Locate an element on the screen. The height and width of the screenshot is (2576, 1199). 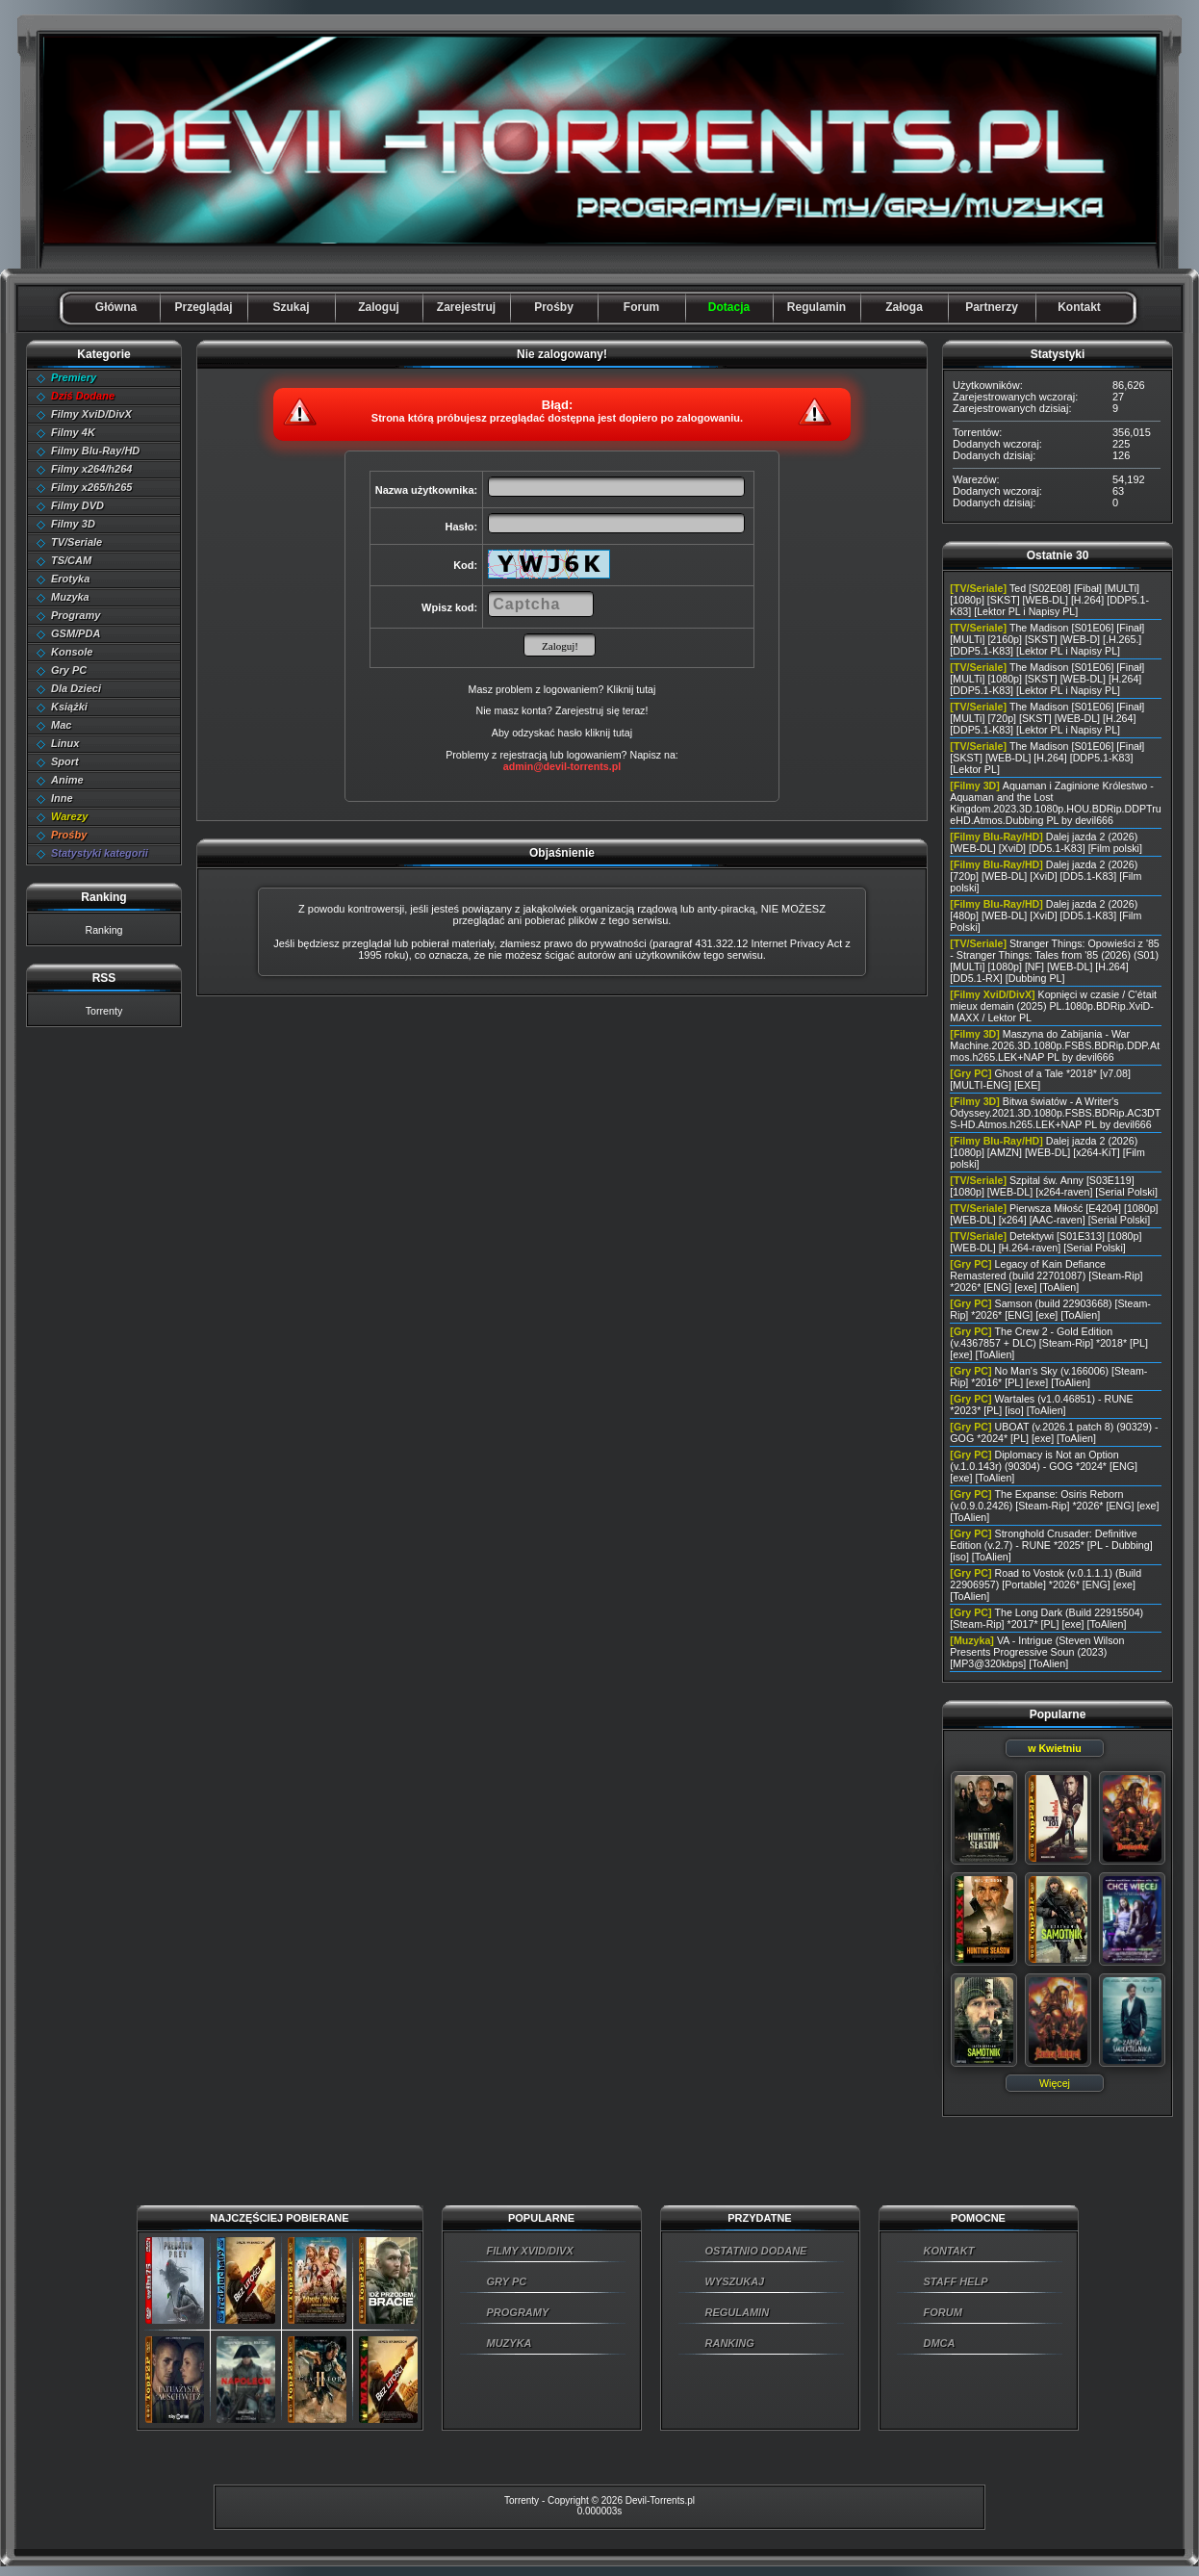
FORUM is located at coordinates (943, 2312).